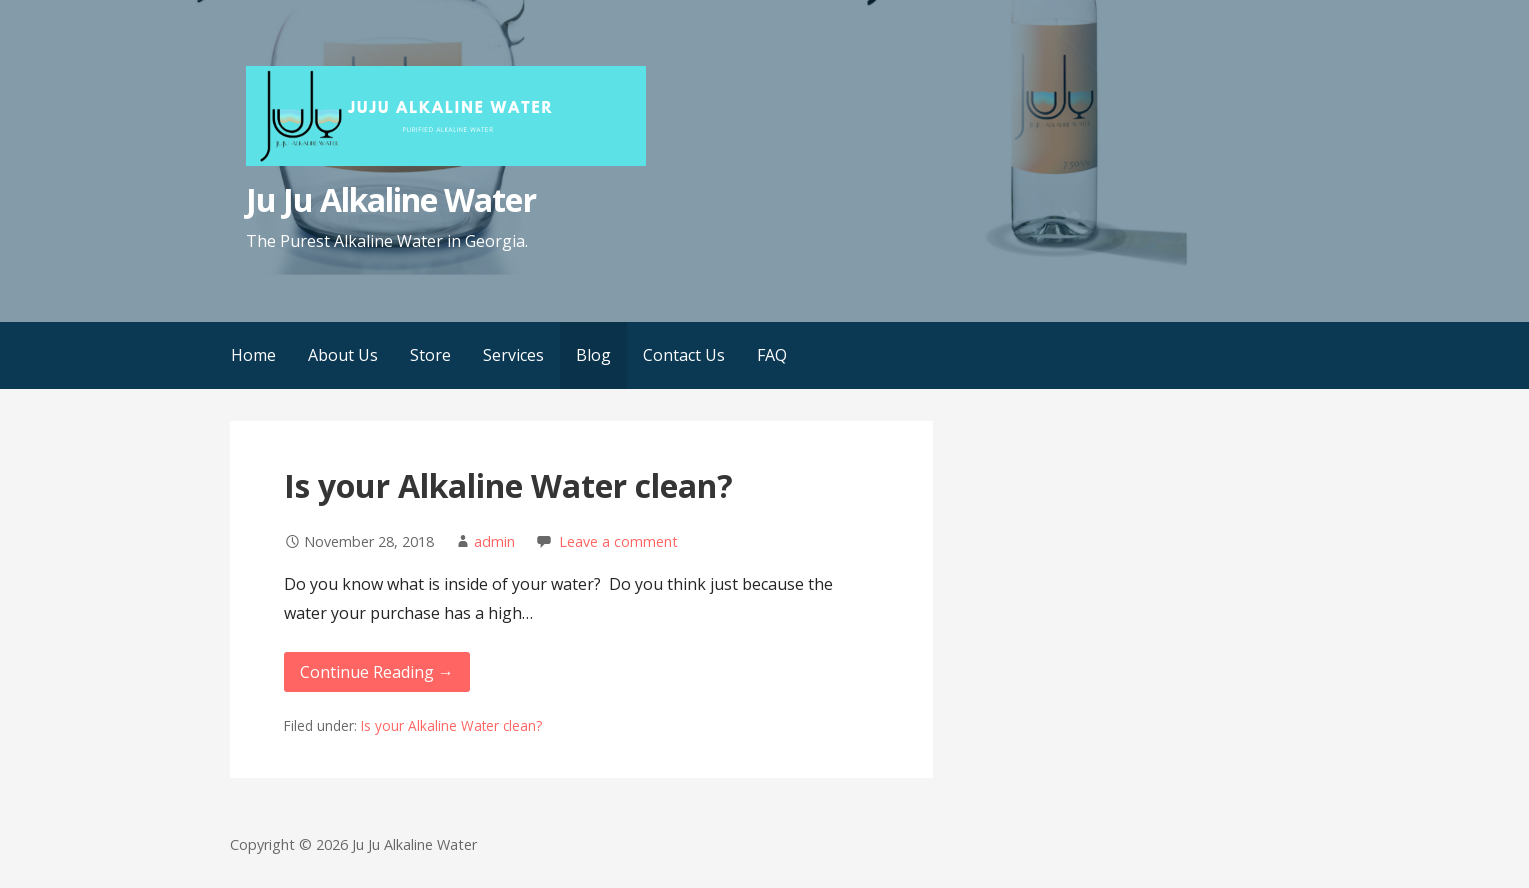 The image size is (1529, 888). Describe the element at coordinates (253, 355) in the screenshot. I see `Home` at that location.